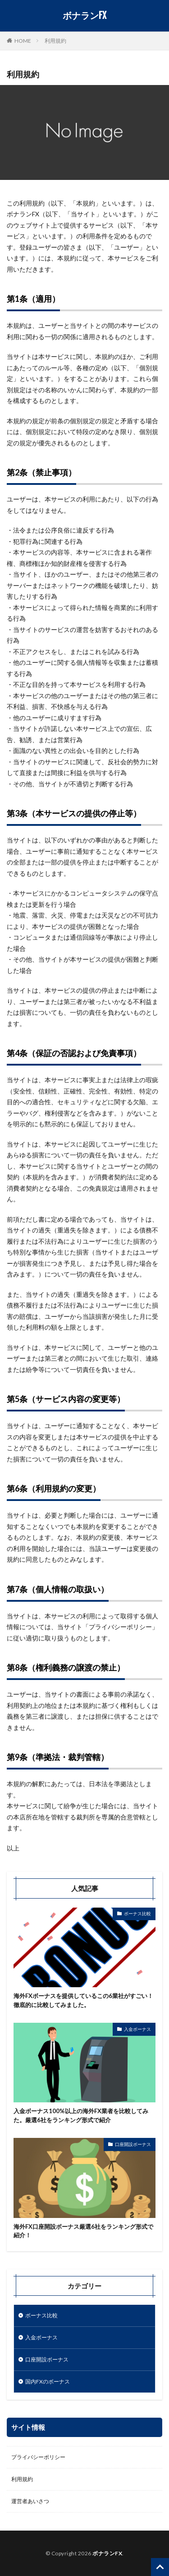  Describe the element at coordinates (133, 2144) in the screenshot. I see `口座開設ボーナス` at that location.